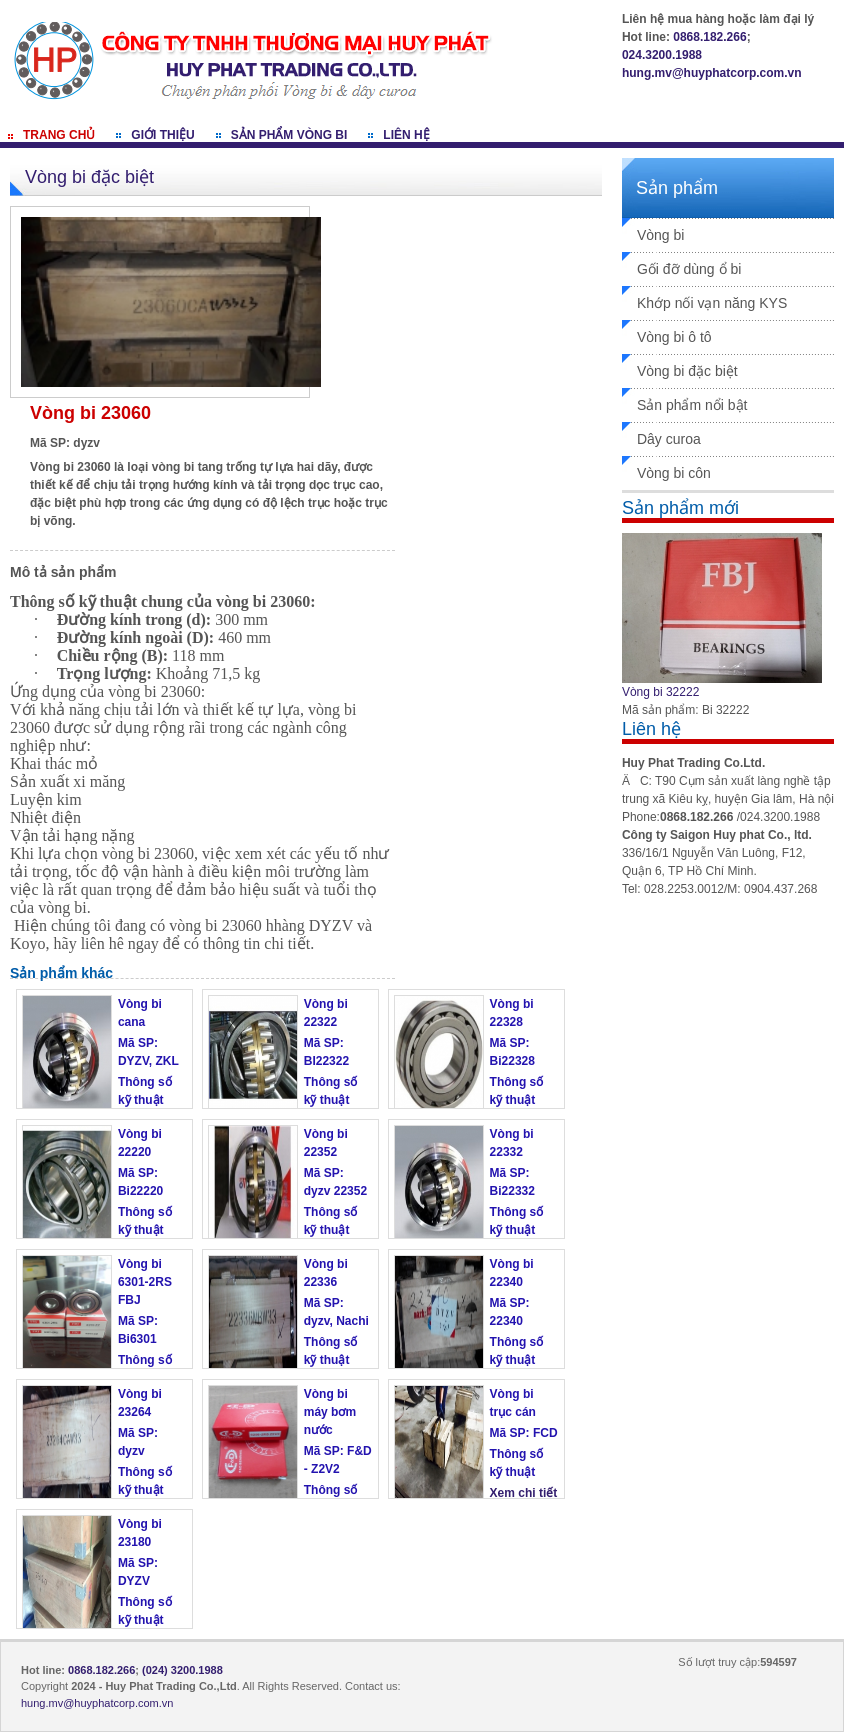 This screenshot has height=1732, width=844. Describe the element at coordinates (689, 269) in the screenshot. I see `Gối đỡ dùng ổ bi` at that location.